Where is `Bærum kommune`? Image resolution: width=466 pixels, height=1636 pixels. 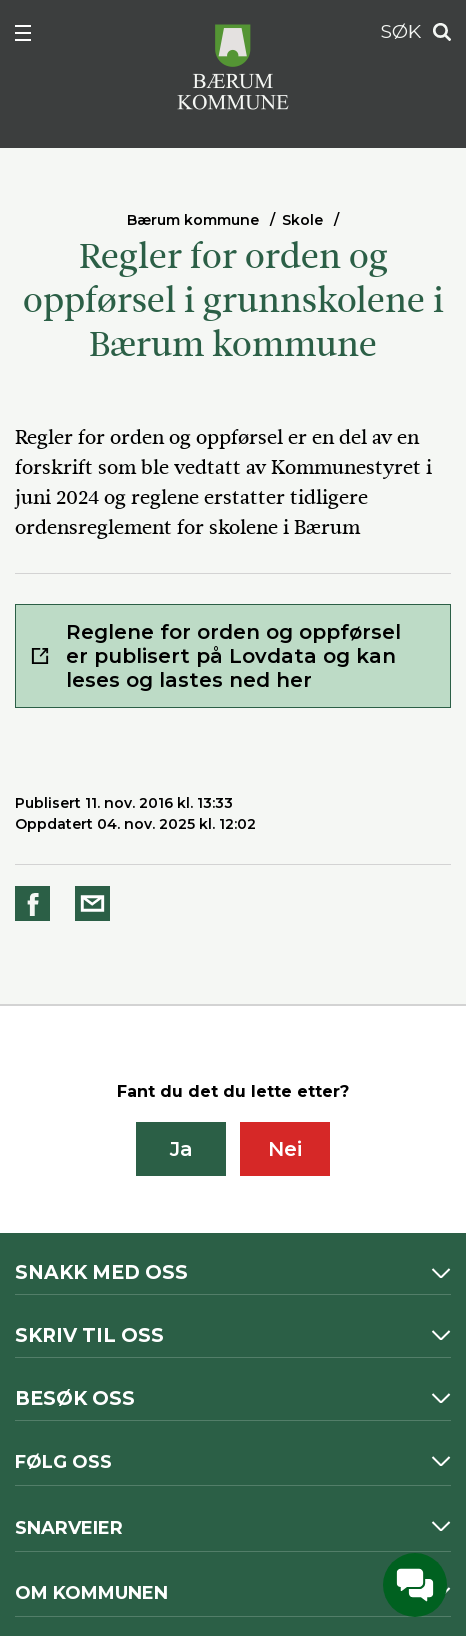 Bærum kommune is located at coordinates (193, 220).